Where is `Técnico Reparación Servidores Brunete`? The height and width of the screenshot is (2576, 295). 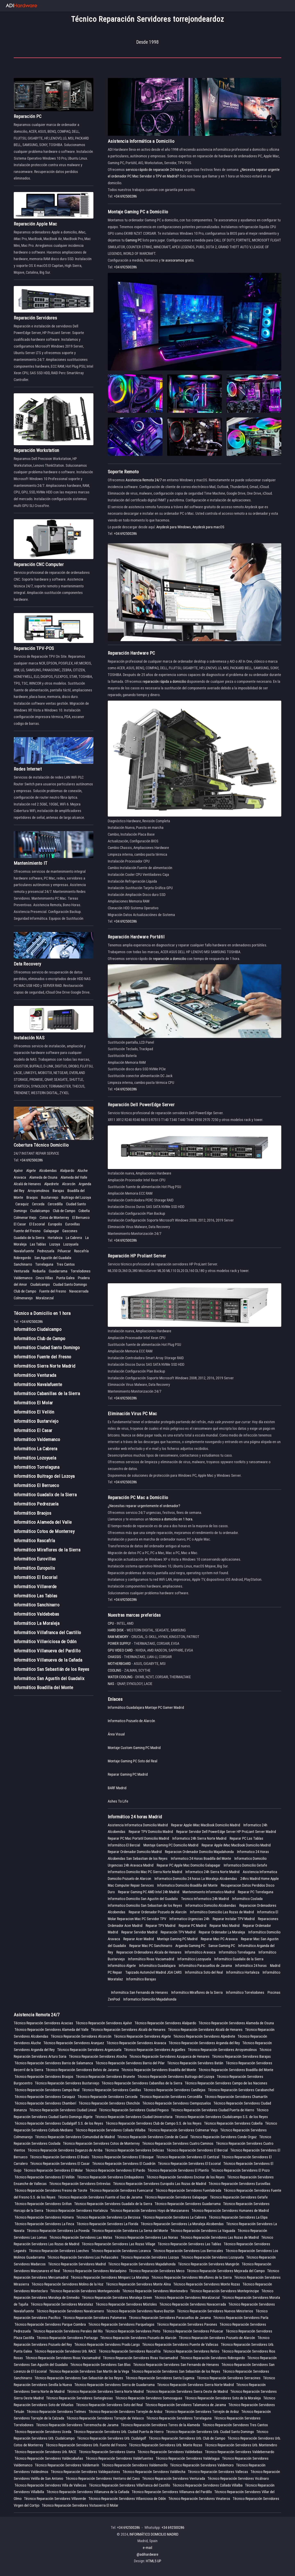 Técnico Reparación Servidores Brunete is located at coordinates (105, 2076).